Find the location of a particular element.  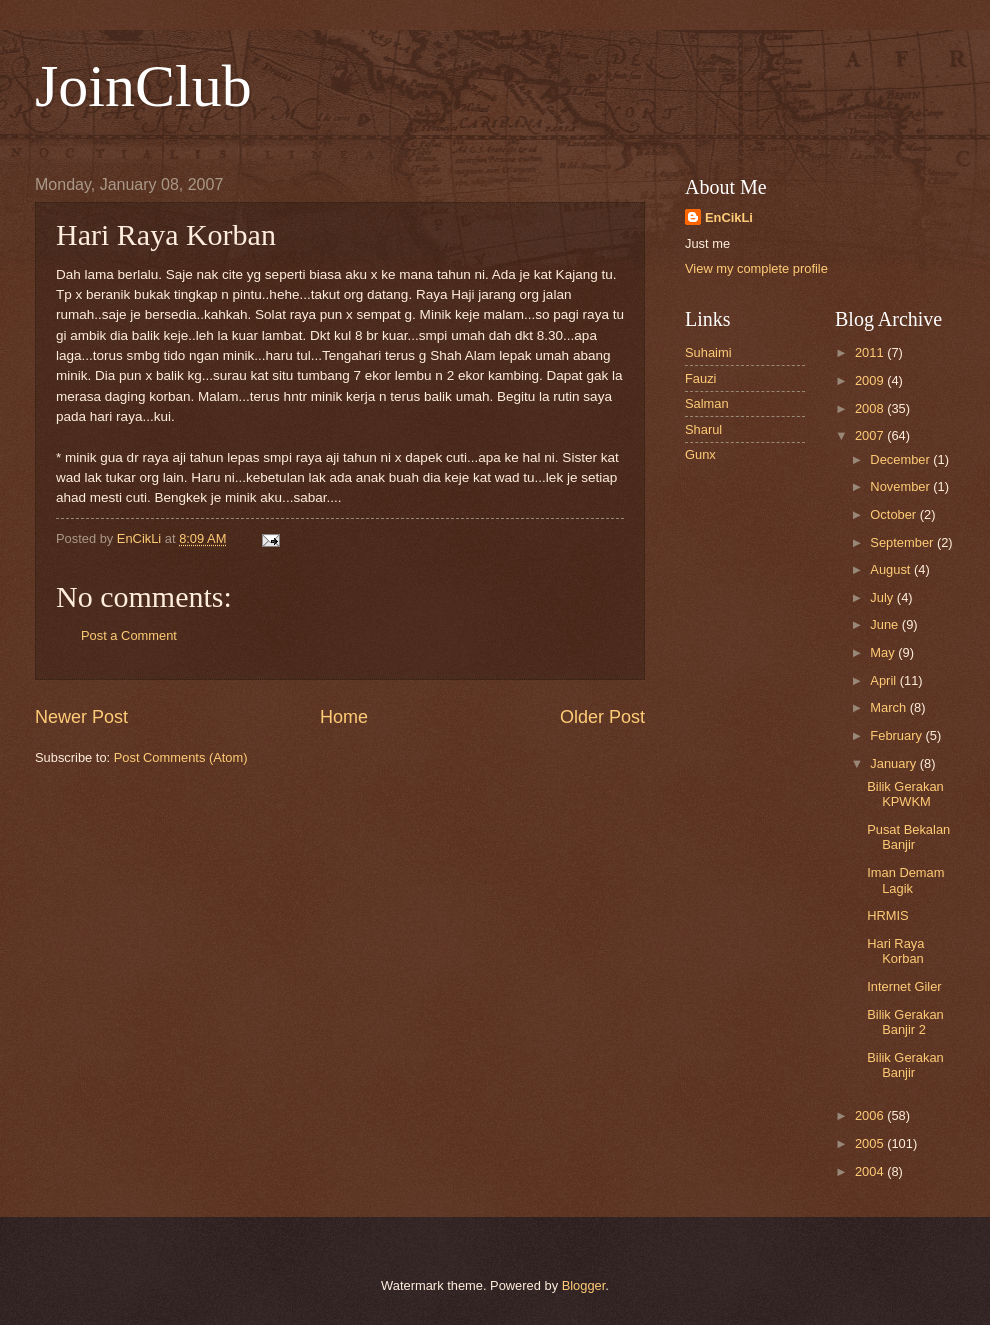

Iman Demam Lagik is located at coordinates (905, 880).